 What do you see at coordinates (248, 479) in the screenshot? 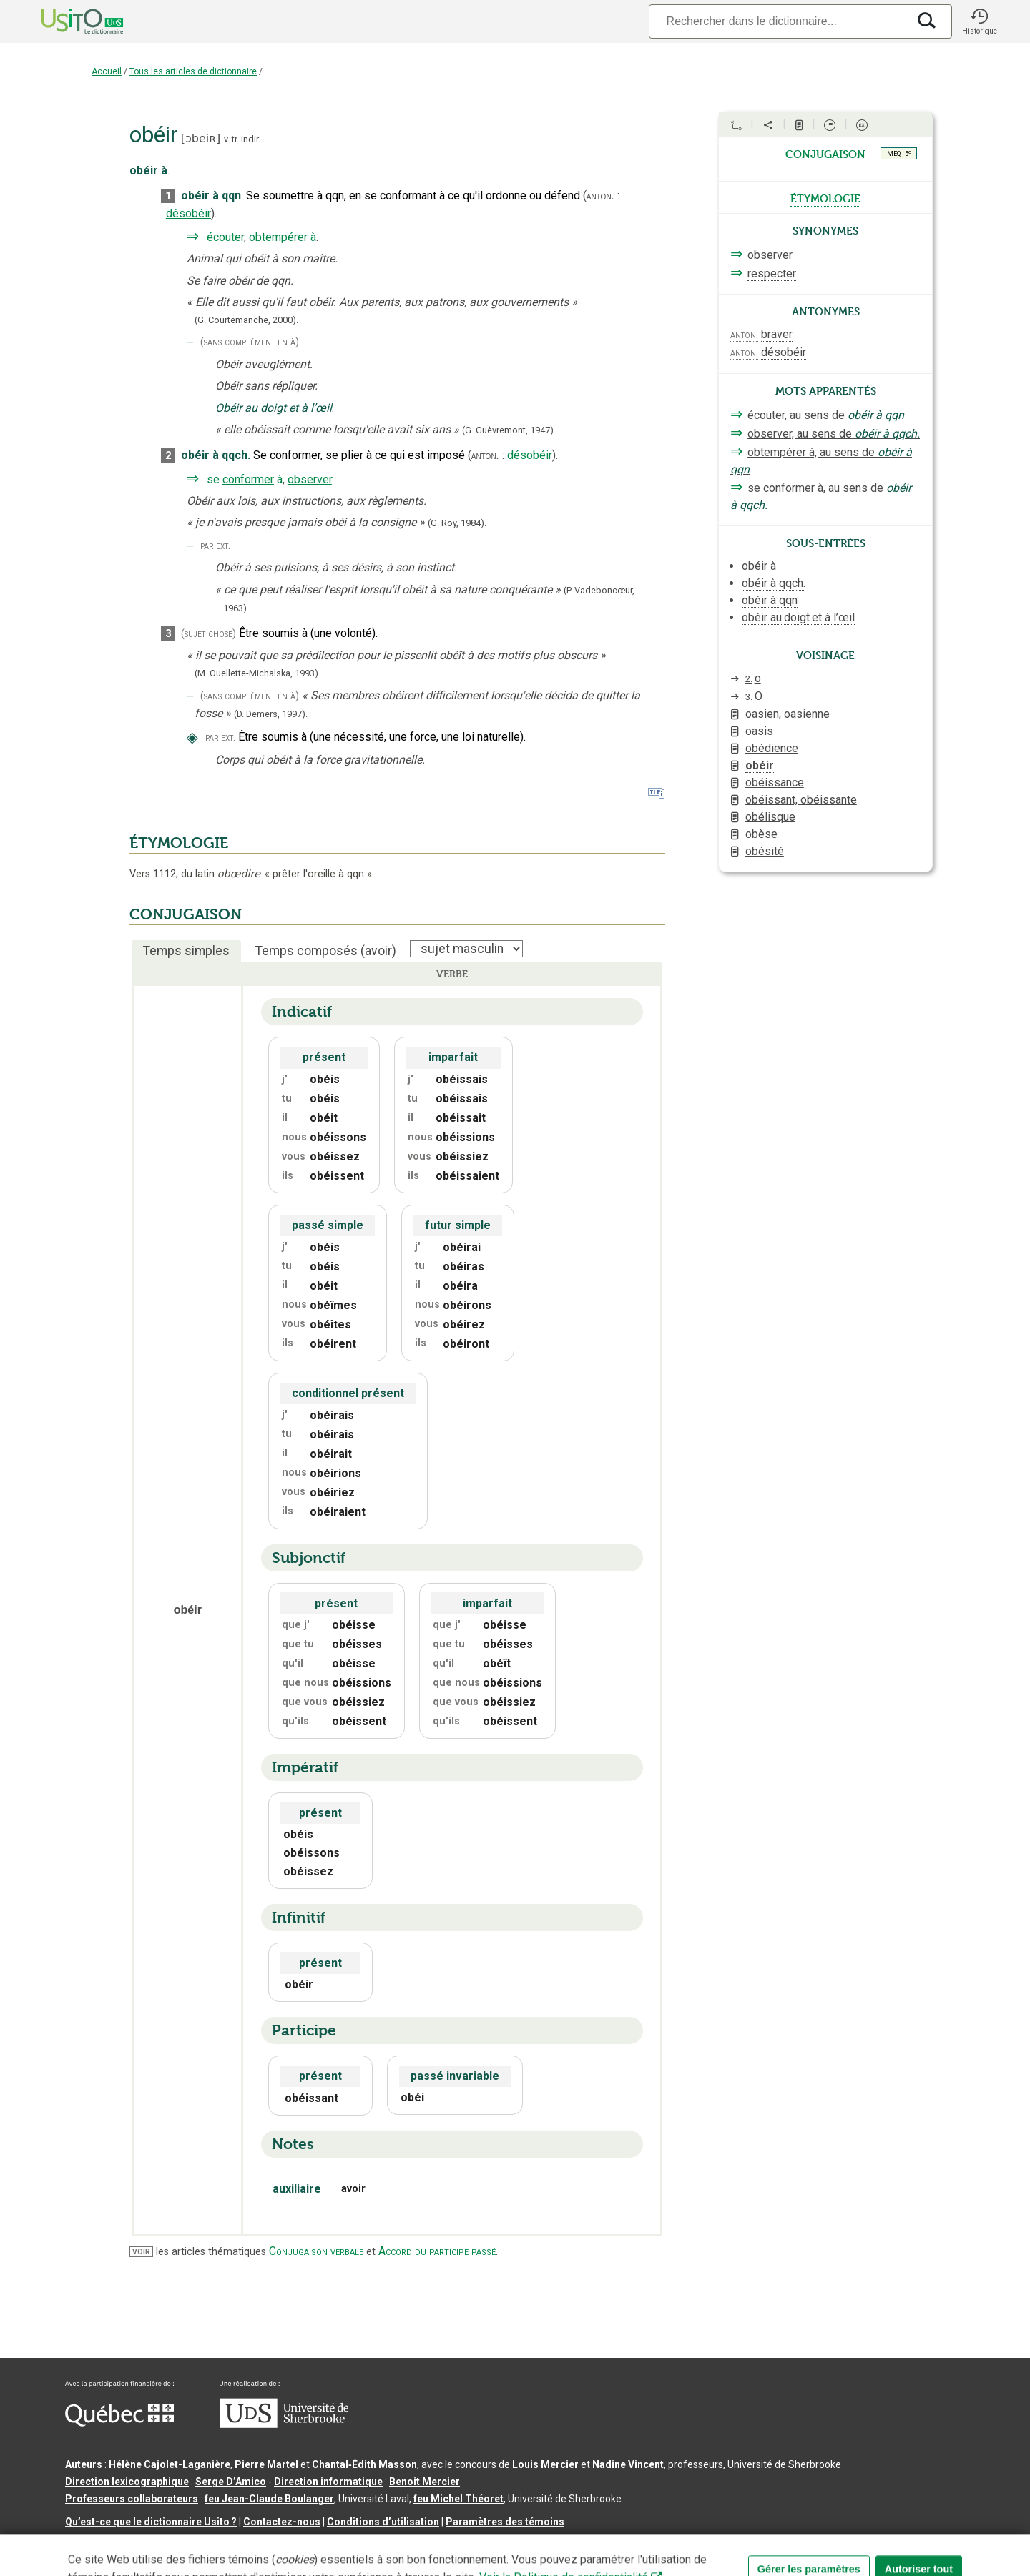
I see `conformer` at bounding box center [248, 479].